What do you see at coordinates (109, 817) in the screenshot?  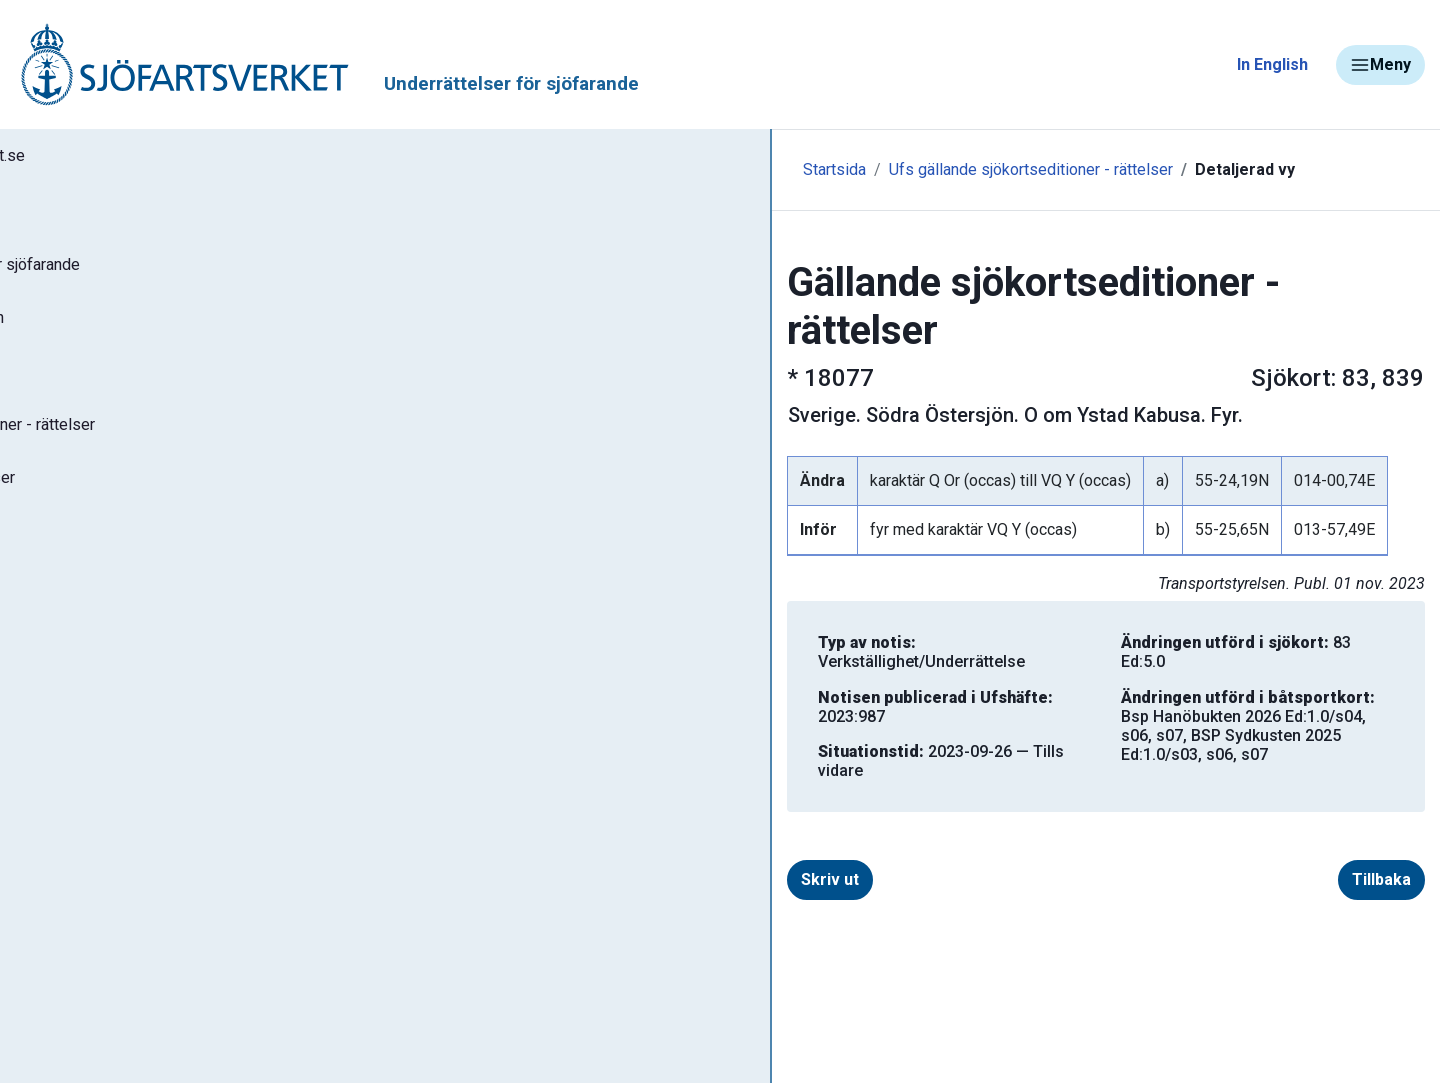 I see `Navigationsvarningar` at bounding box center [109, 817].